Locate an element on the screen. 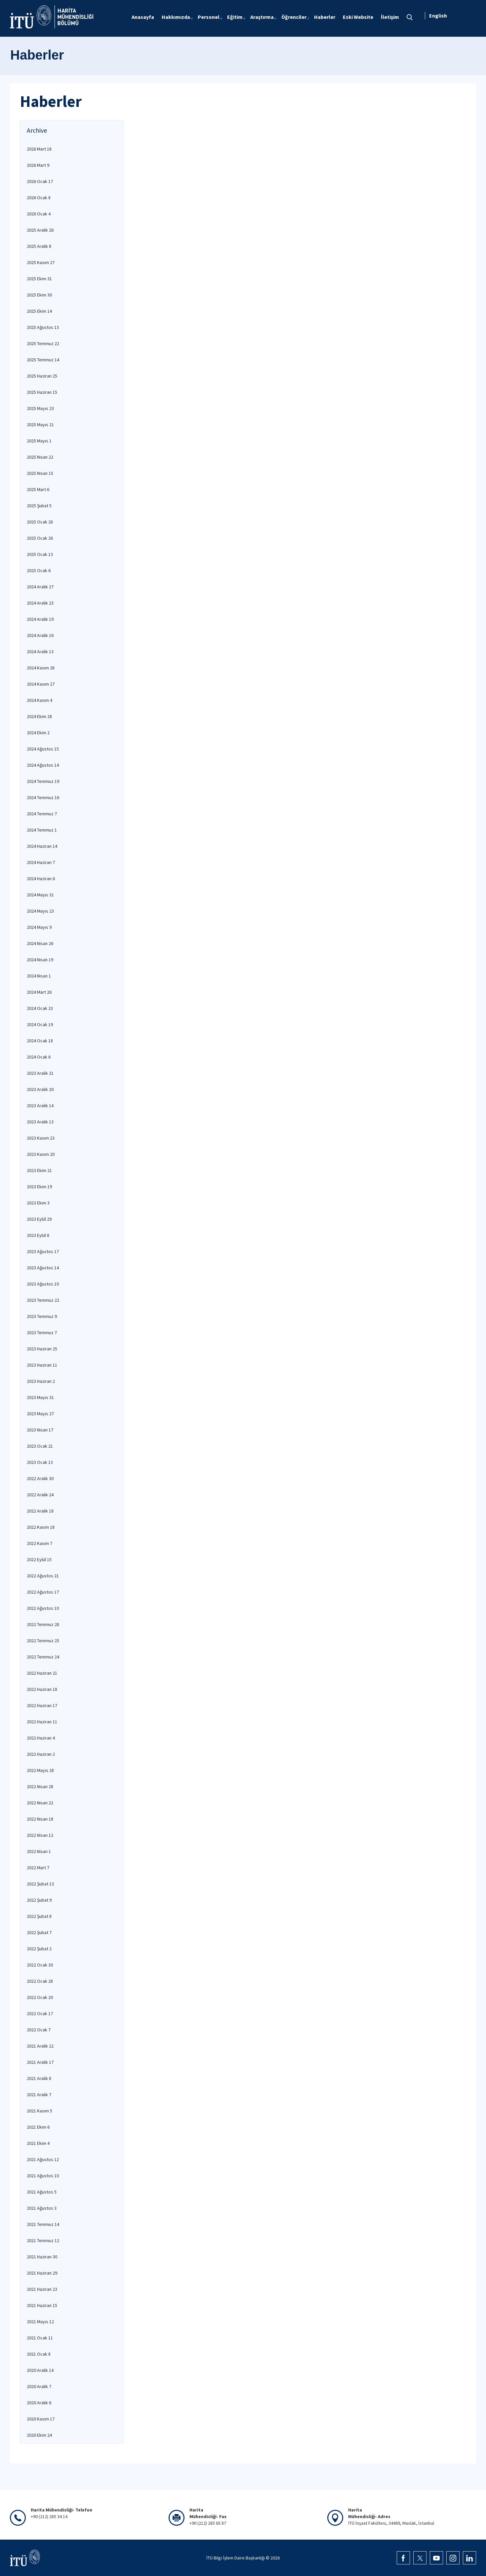 Image resolution: width=486 pixels, height=2576 pixels. 2021 Ağustos 12 is located at coordinates (43, 2159).